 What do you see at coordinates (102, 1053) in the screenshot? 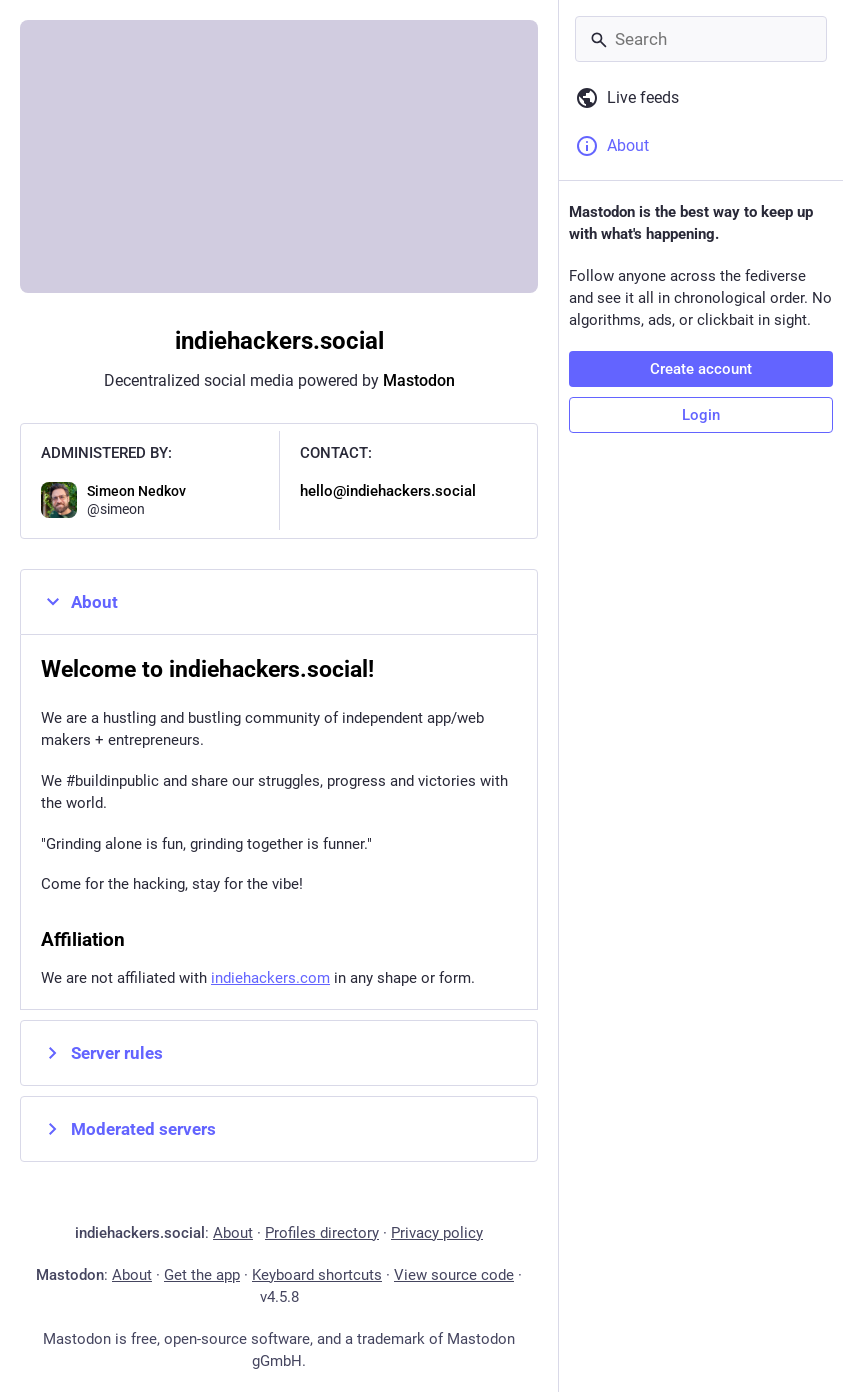
I see `Server rules` at bounding box center [102, 1053].